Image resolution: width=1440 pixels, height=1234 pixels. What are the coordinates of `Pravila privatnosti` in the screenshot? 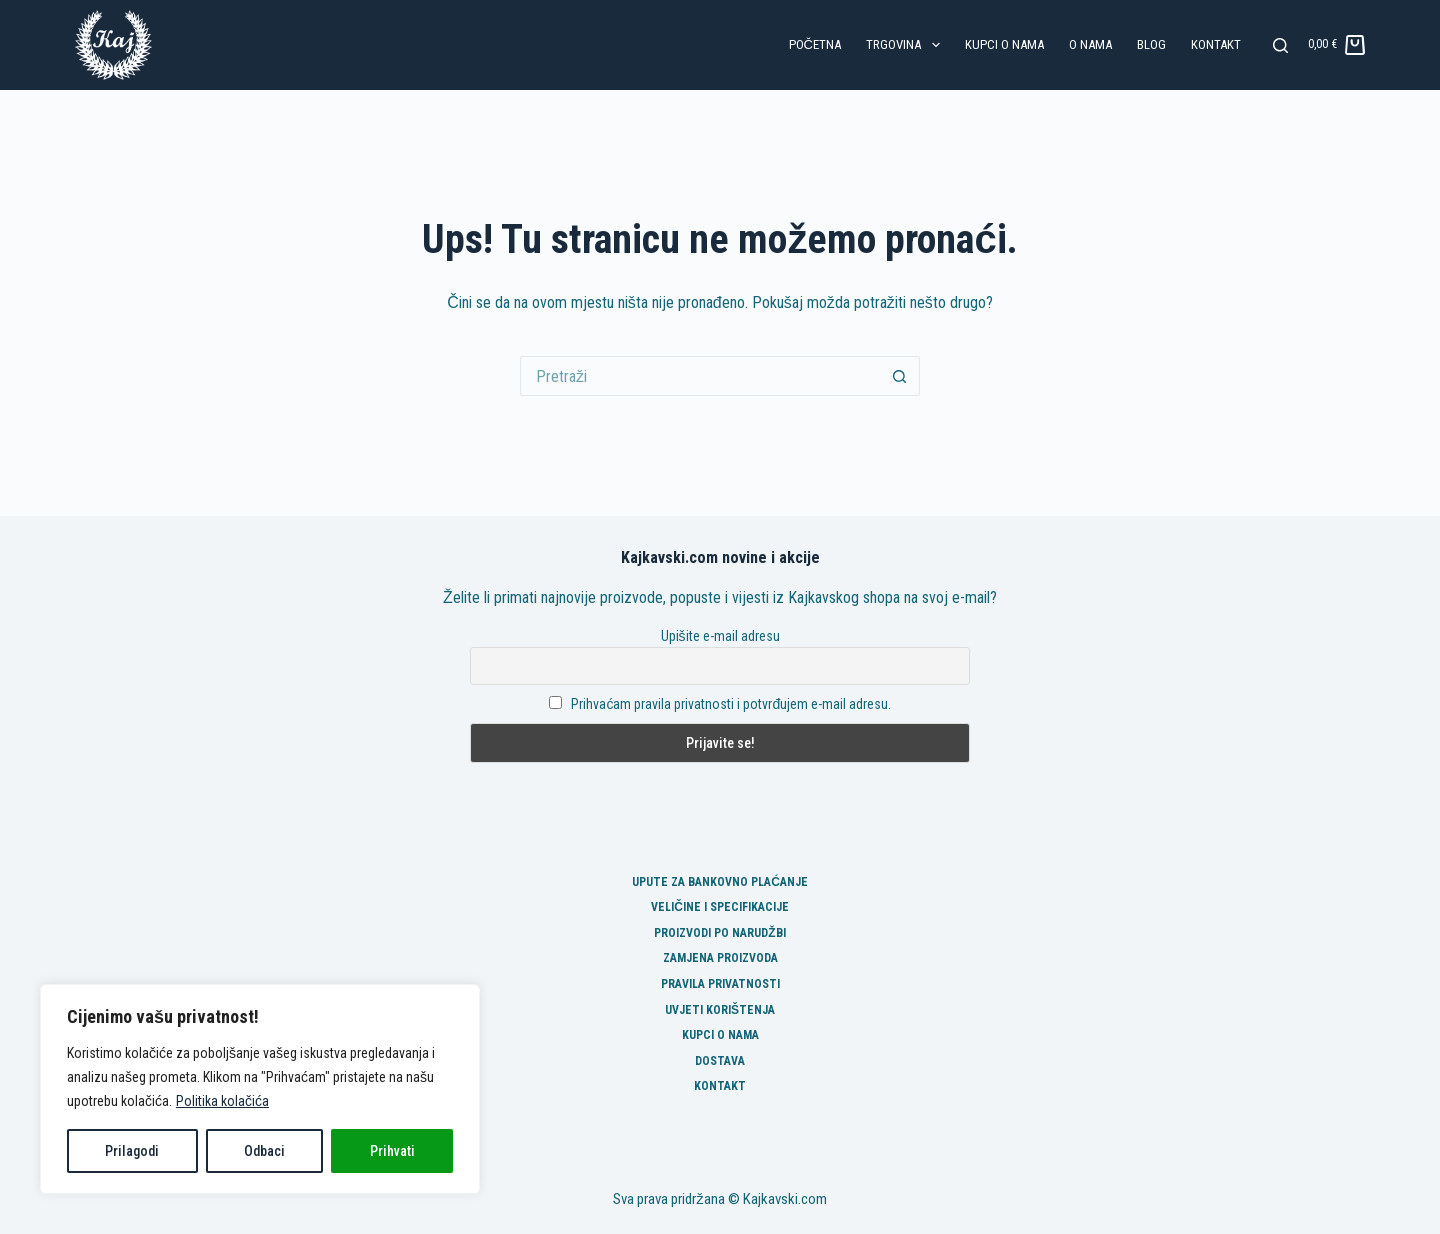 It's located at (720, 984).